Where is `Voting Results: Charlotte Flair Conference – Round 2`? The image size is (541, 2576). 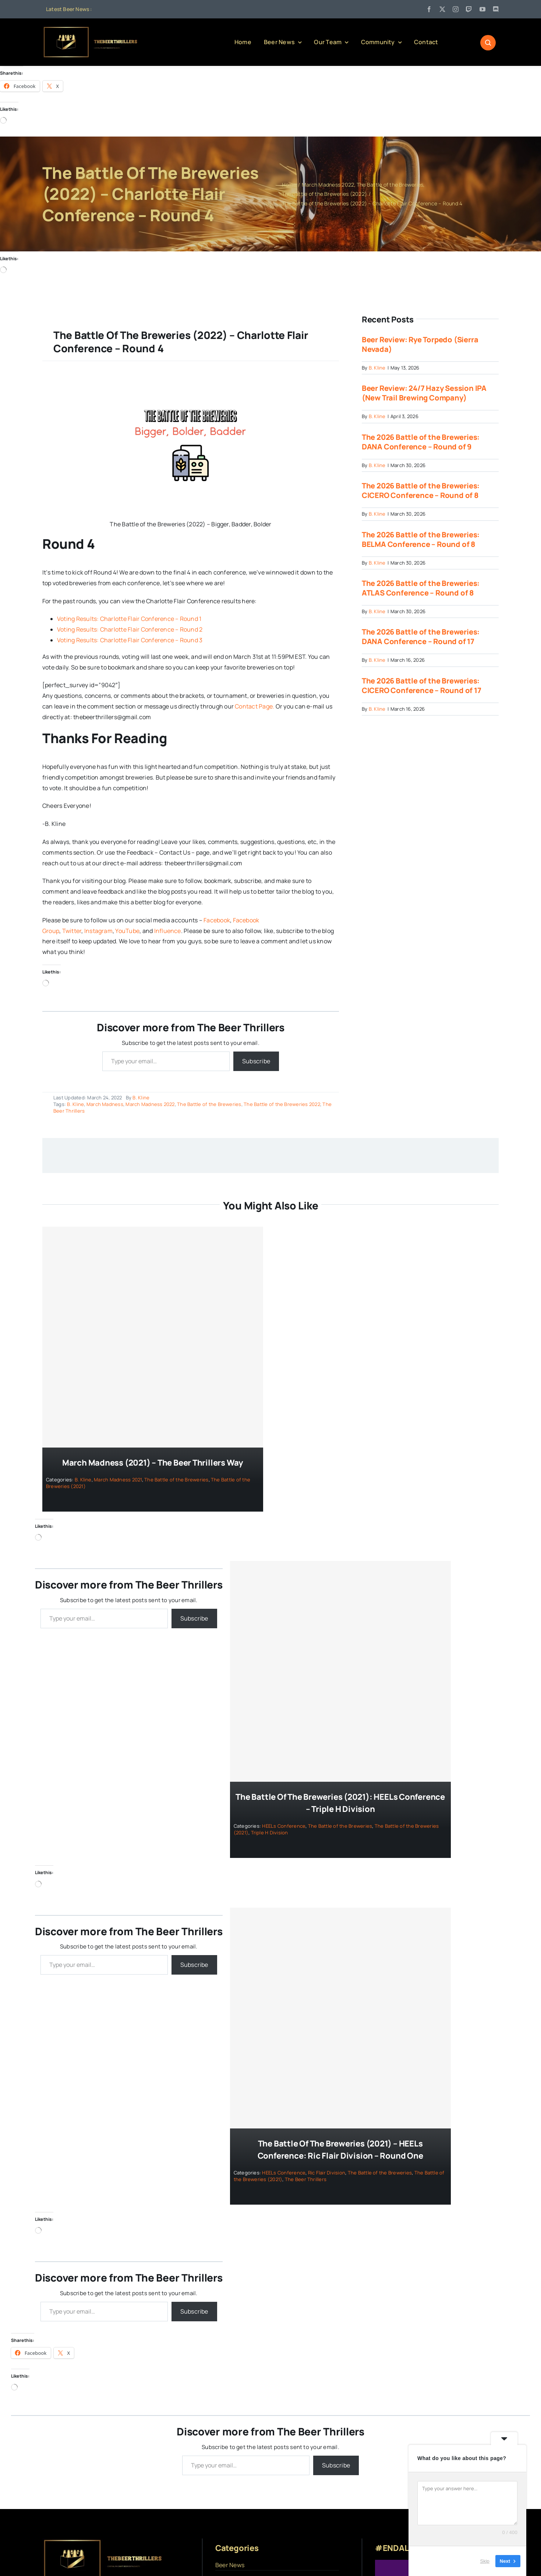 Voting Results: Charlotte Flair Conference – Round 2 is located at coordinates (129, 630).